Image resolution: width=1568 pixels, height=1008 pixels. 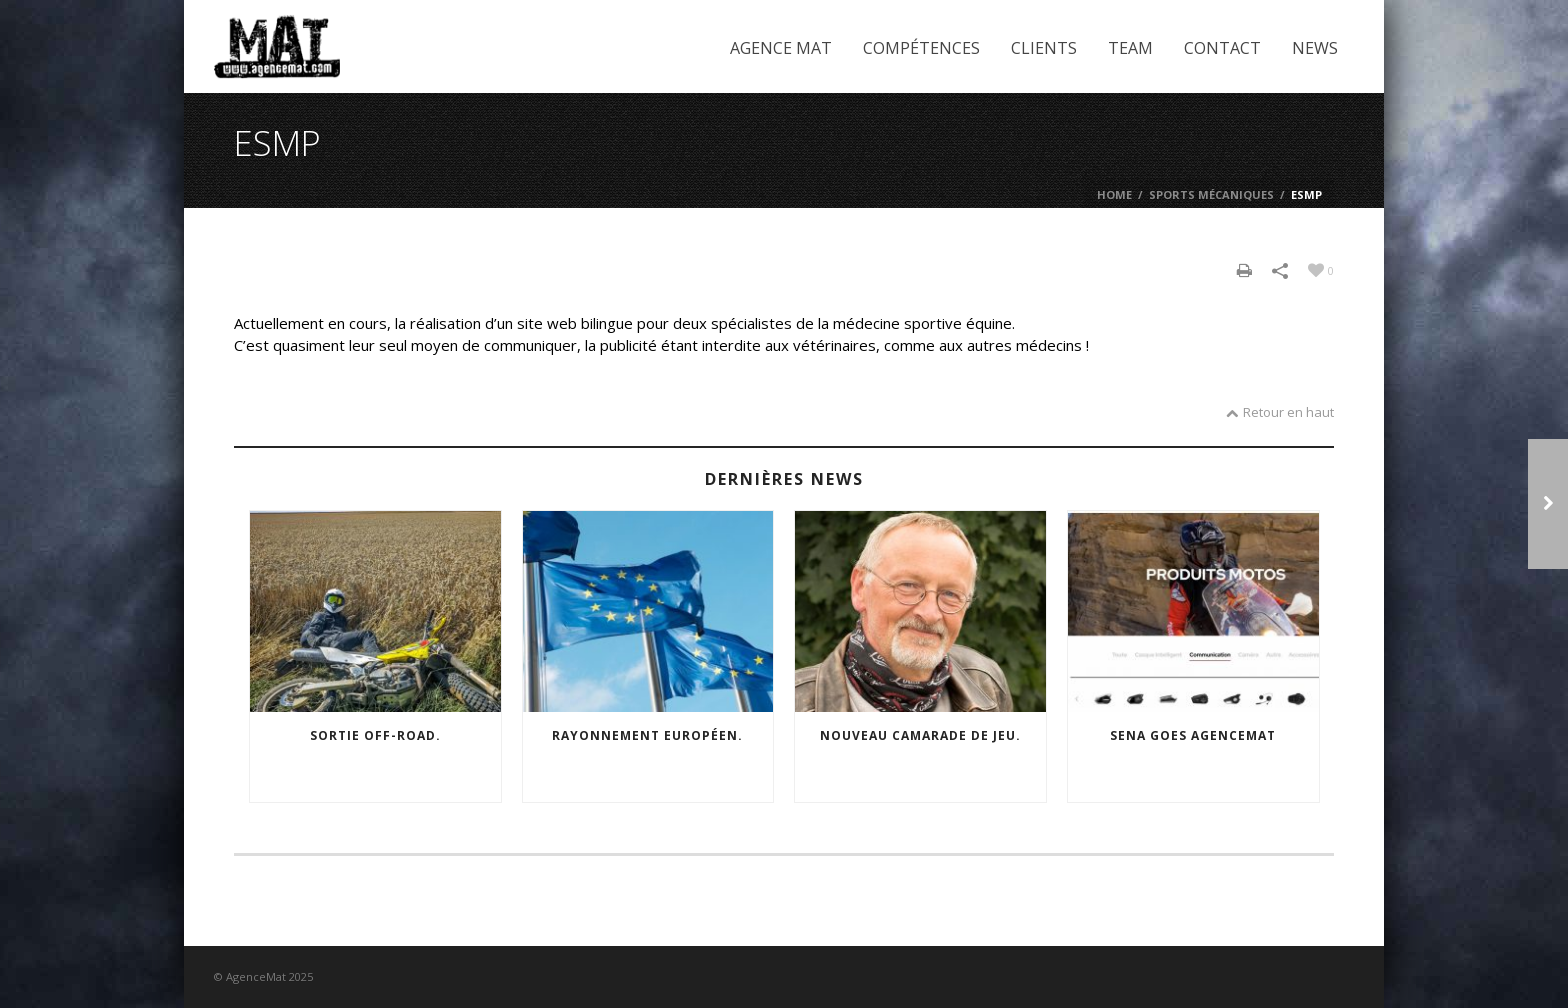 I want to click on Contact, so click(x=1222, y=48).